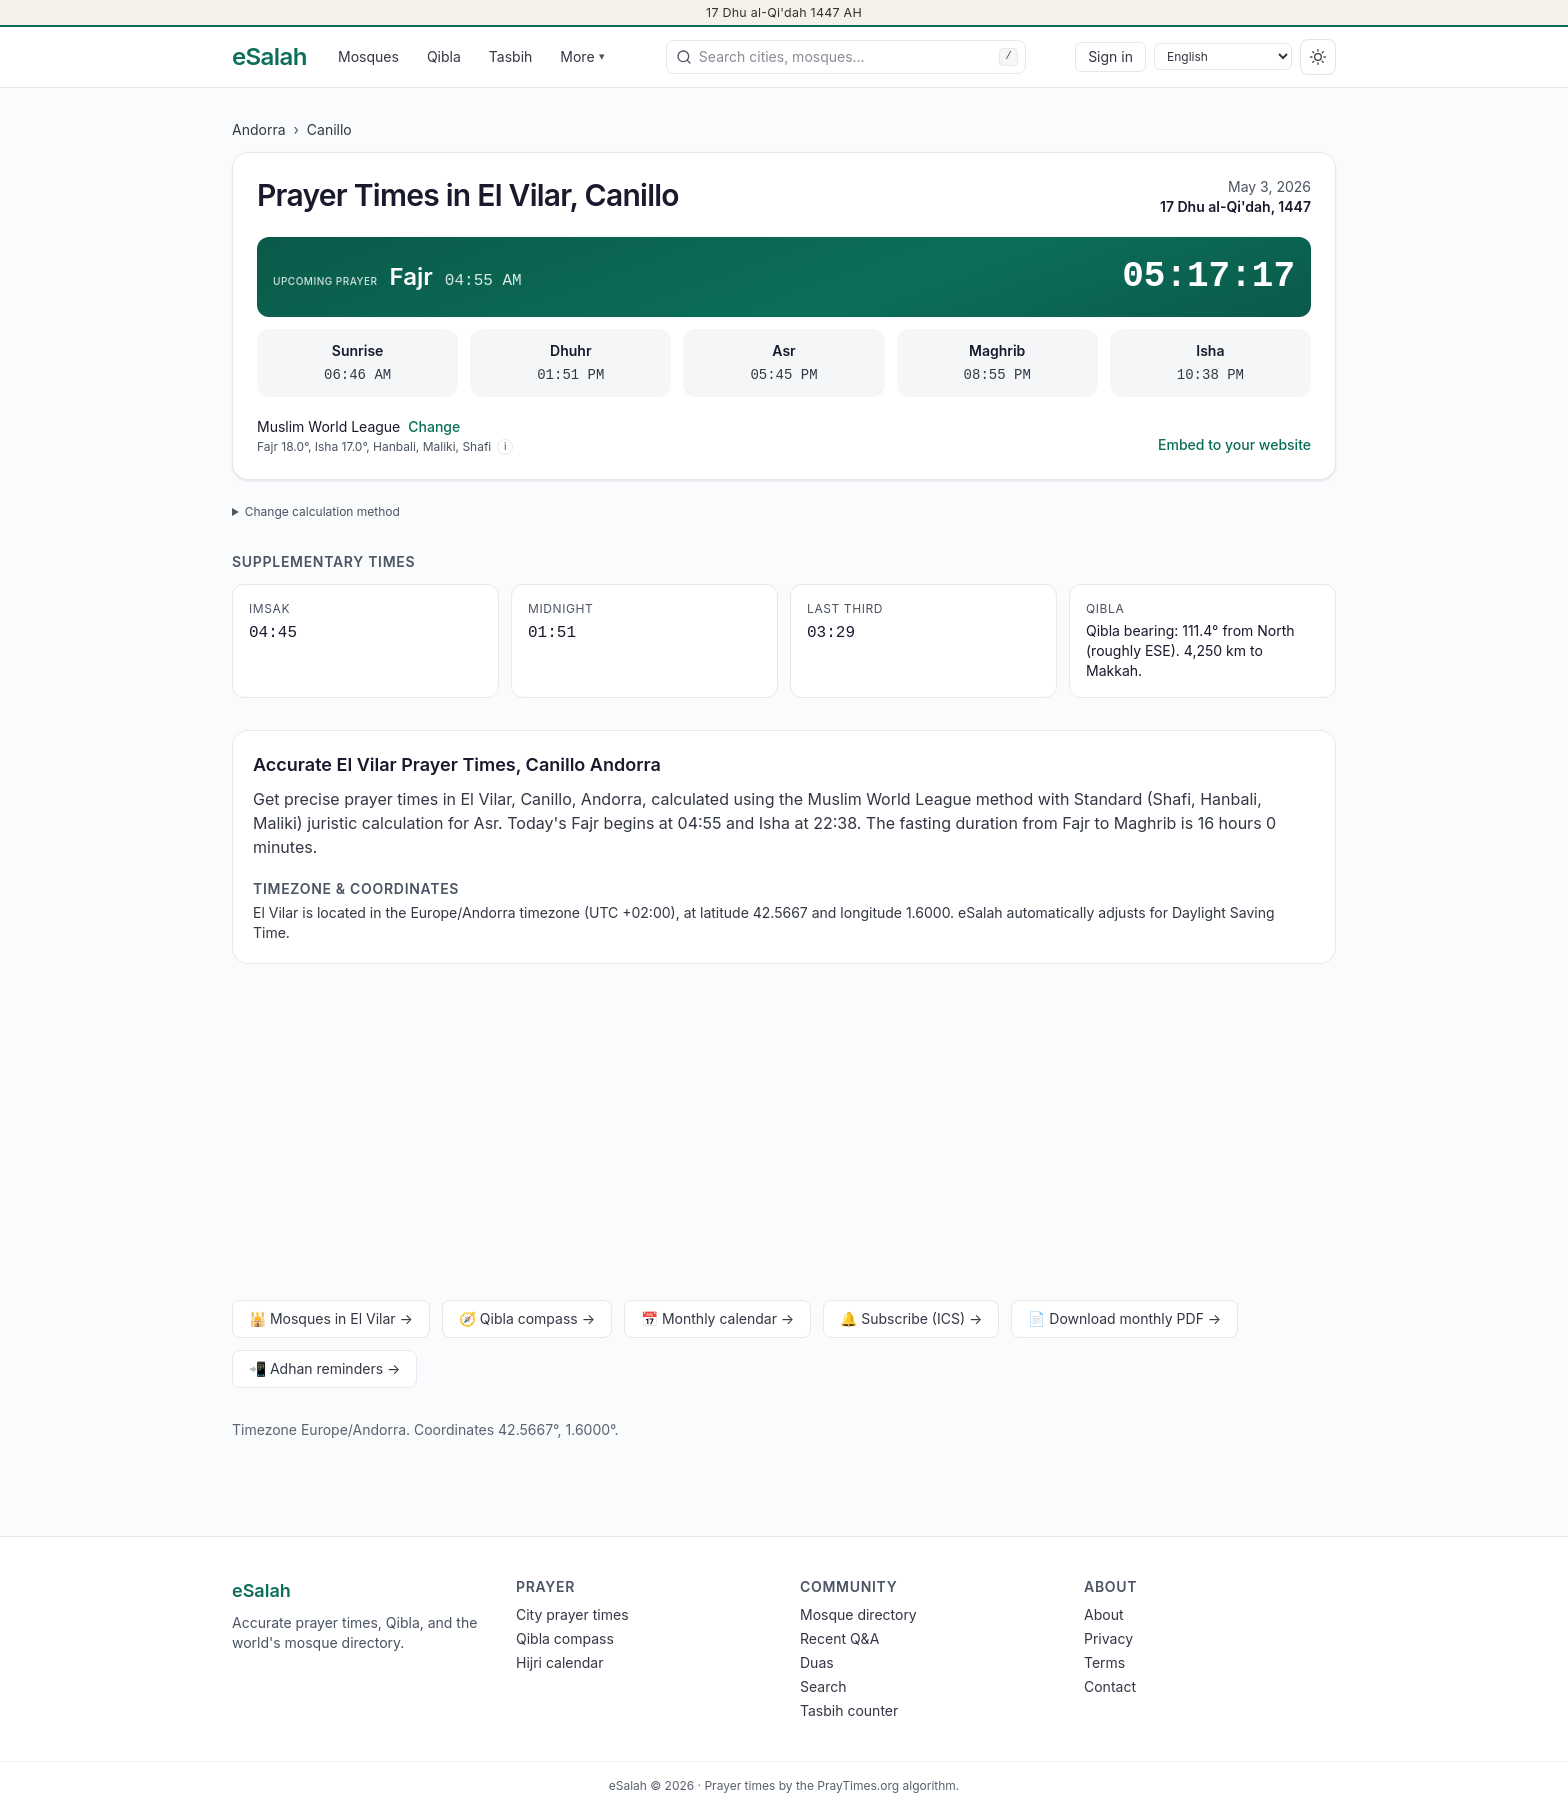 This screenshot has height=1810, width=1568. I want to click on City prayer times, so click(572, 1614).